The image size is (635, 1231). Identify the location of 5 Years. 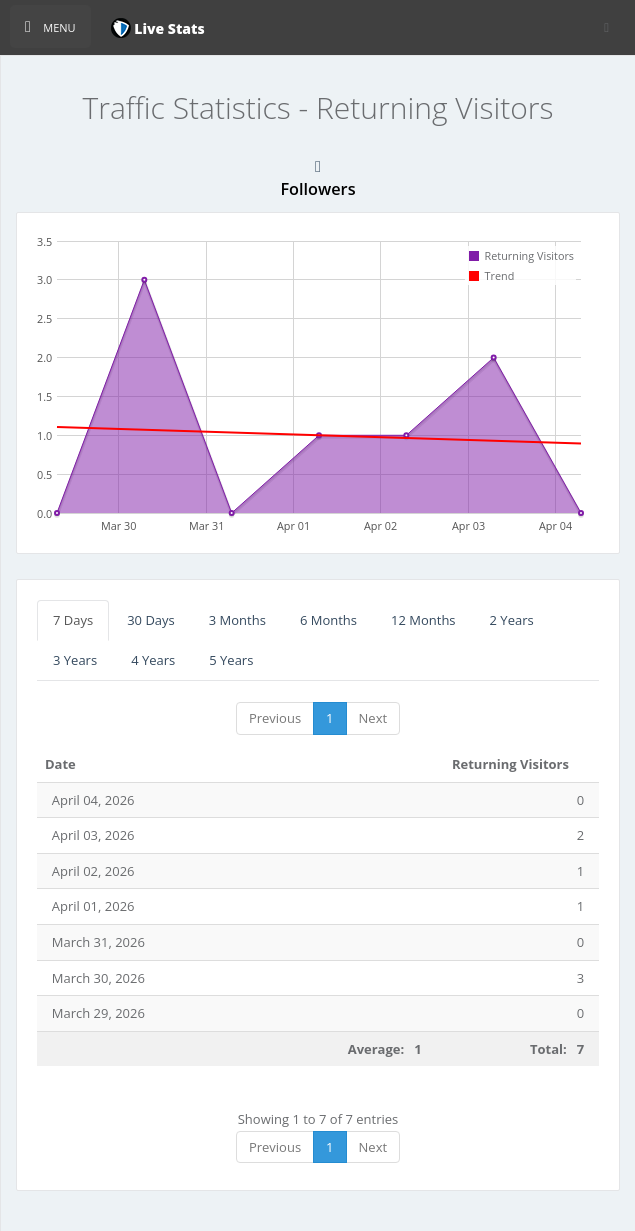
(231, 660).